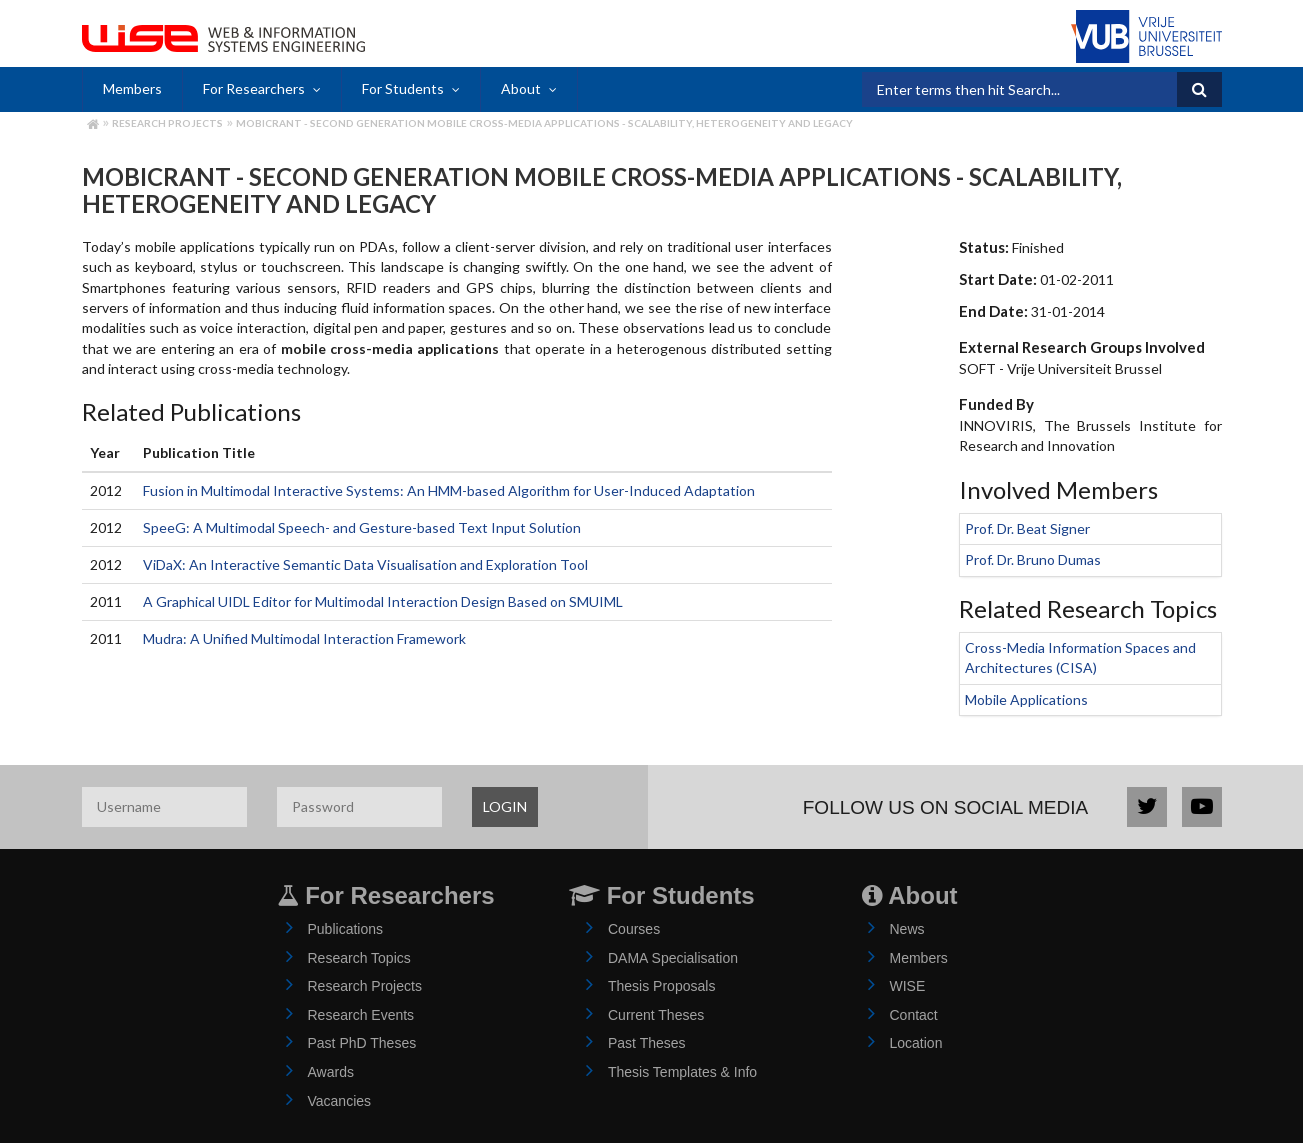 Image resolution: width=1303 pixels, height=1143 pixels. I want to click on Thesis Proposals, so click(661, 986).